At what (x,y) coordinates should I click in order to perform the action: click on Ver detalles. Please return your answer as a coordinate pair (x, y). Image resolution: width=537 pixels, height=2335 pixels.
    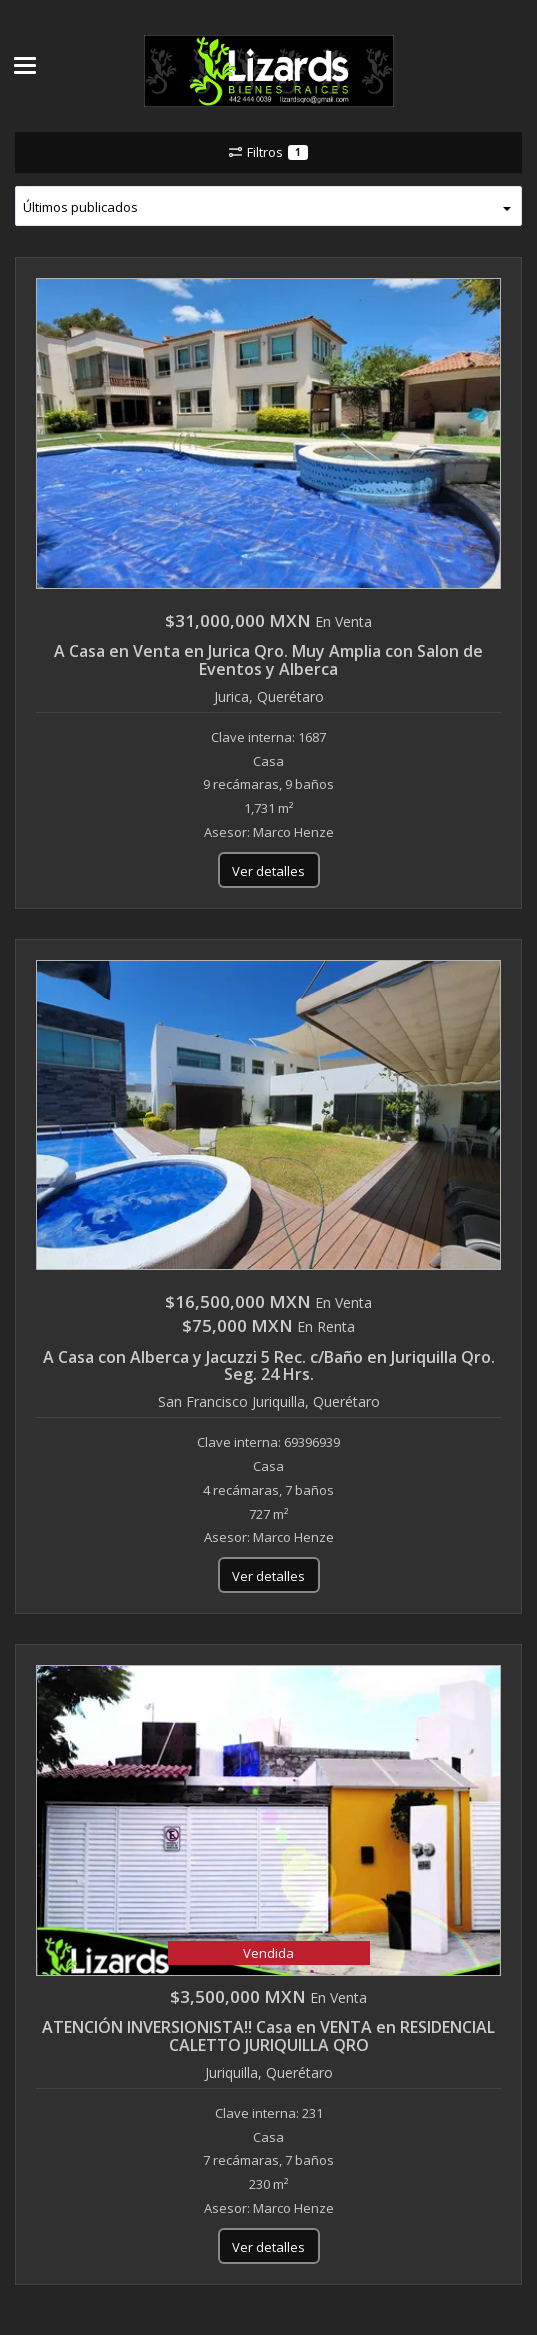
    Looking at the image, I should click on (268, 871).